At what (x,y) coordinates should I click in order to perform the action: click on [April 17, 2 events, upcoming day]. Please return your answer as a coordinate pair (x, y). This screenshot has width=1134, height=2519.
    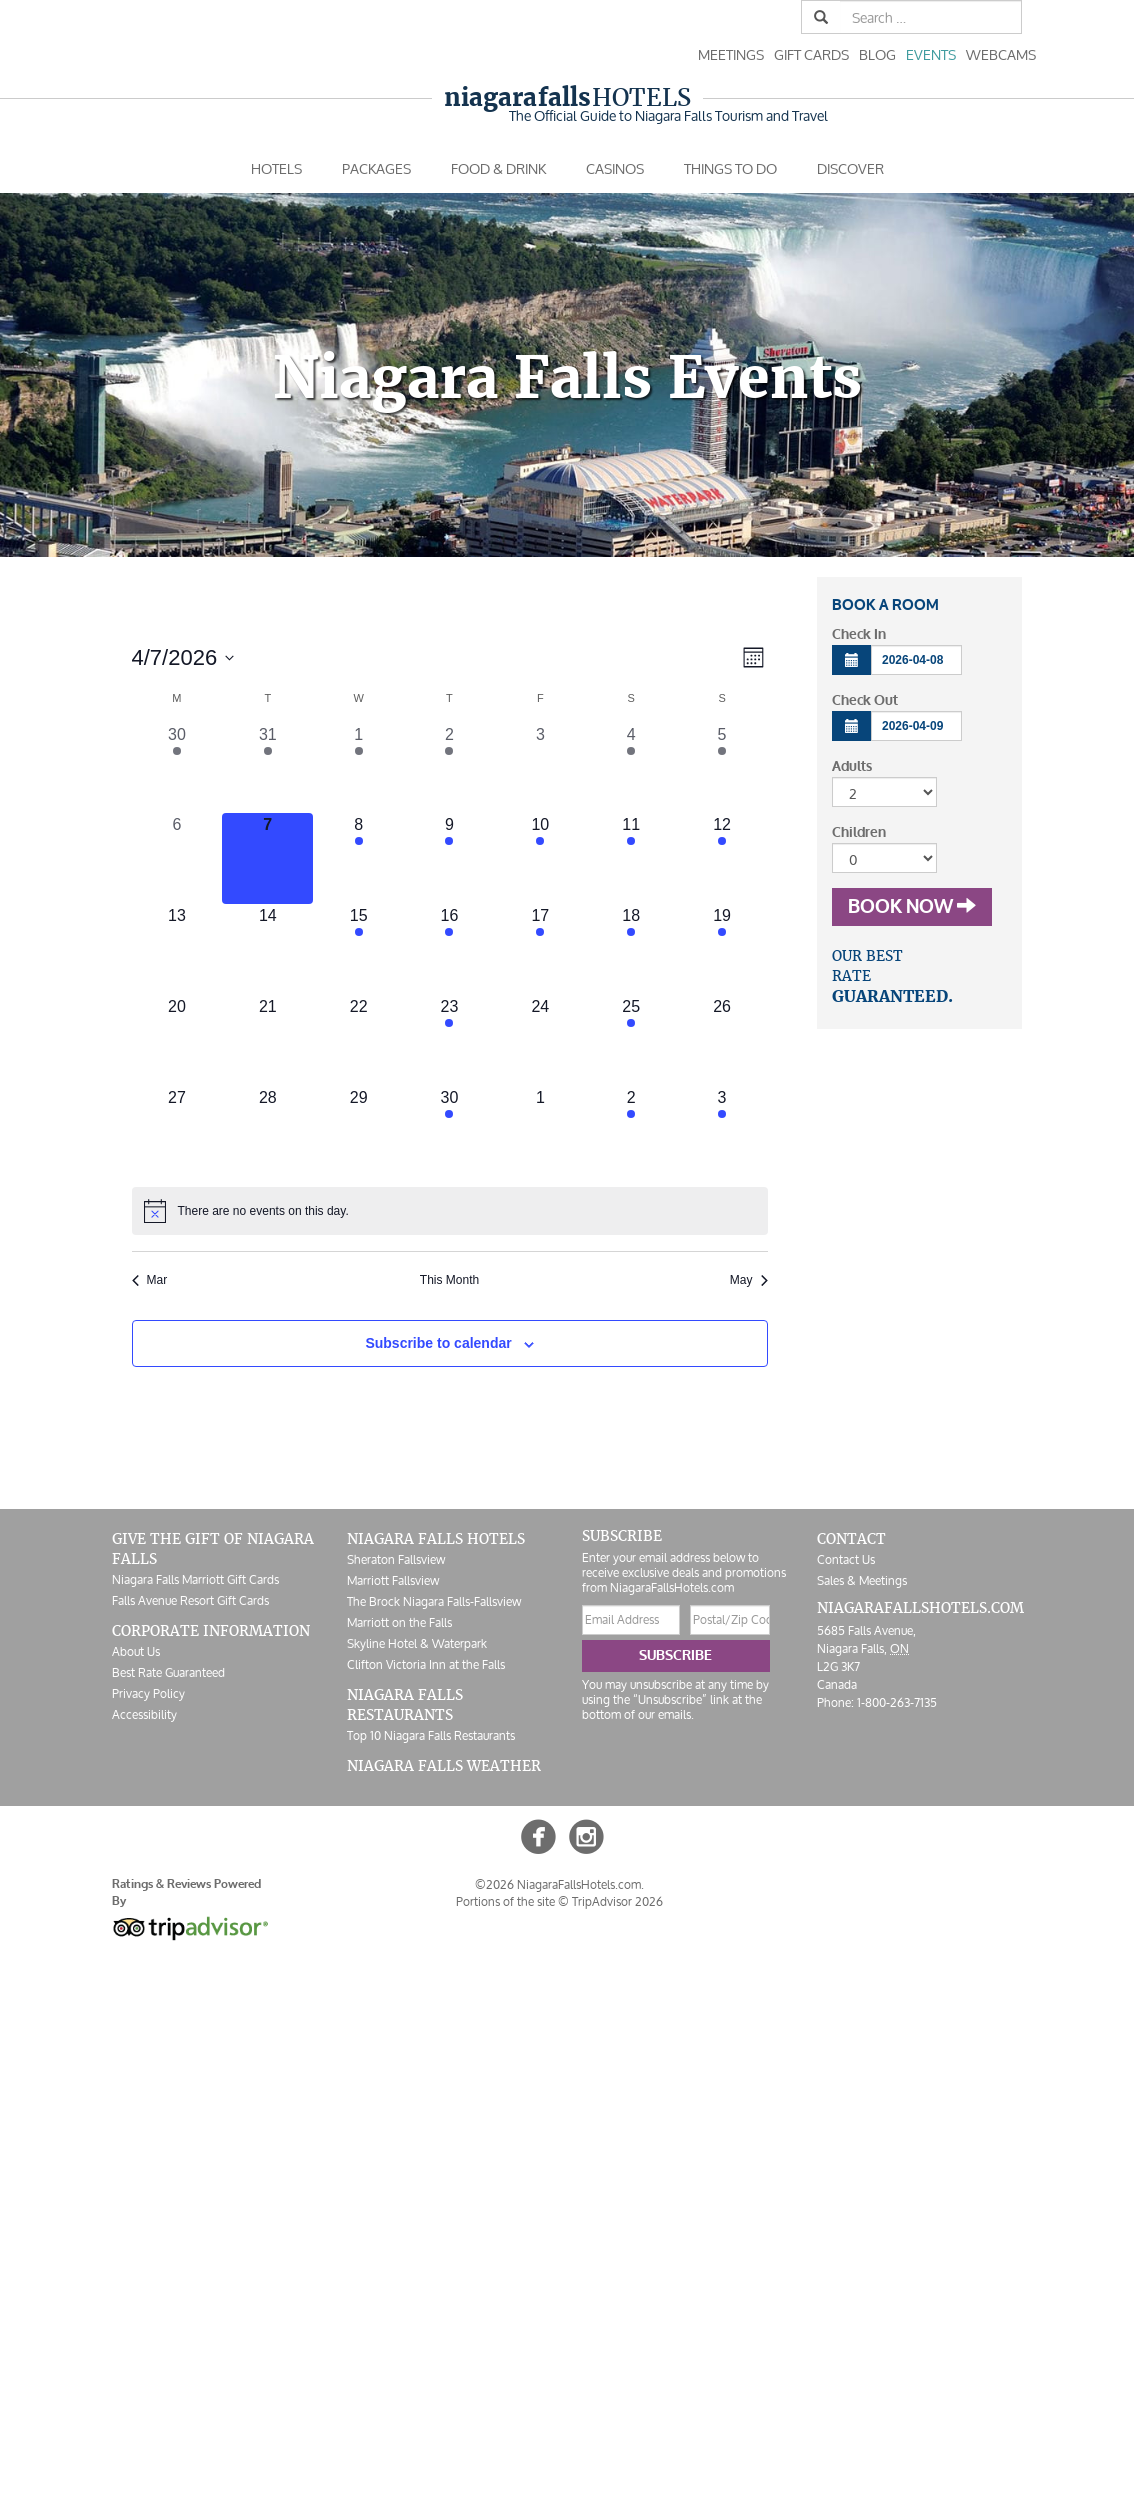
    Looking at the image, I should click on (540, 949).